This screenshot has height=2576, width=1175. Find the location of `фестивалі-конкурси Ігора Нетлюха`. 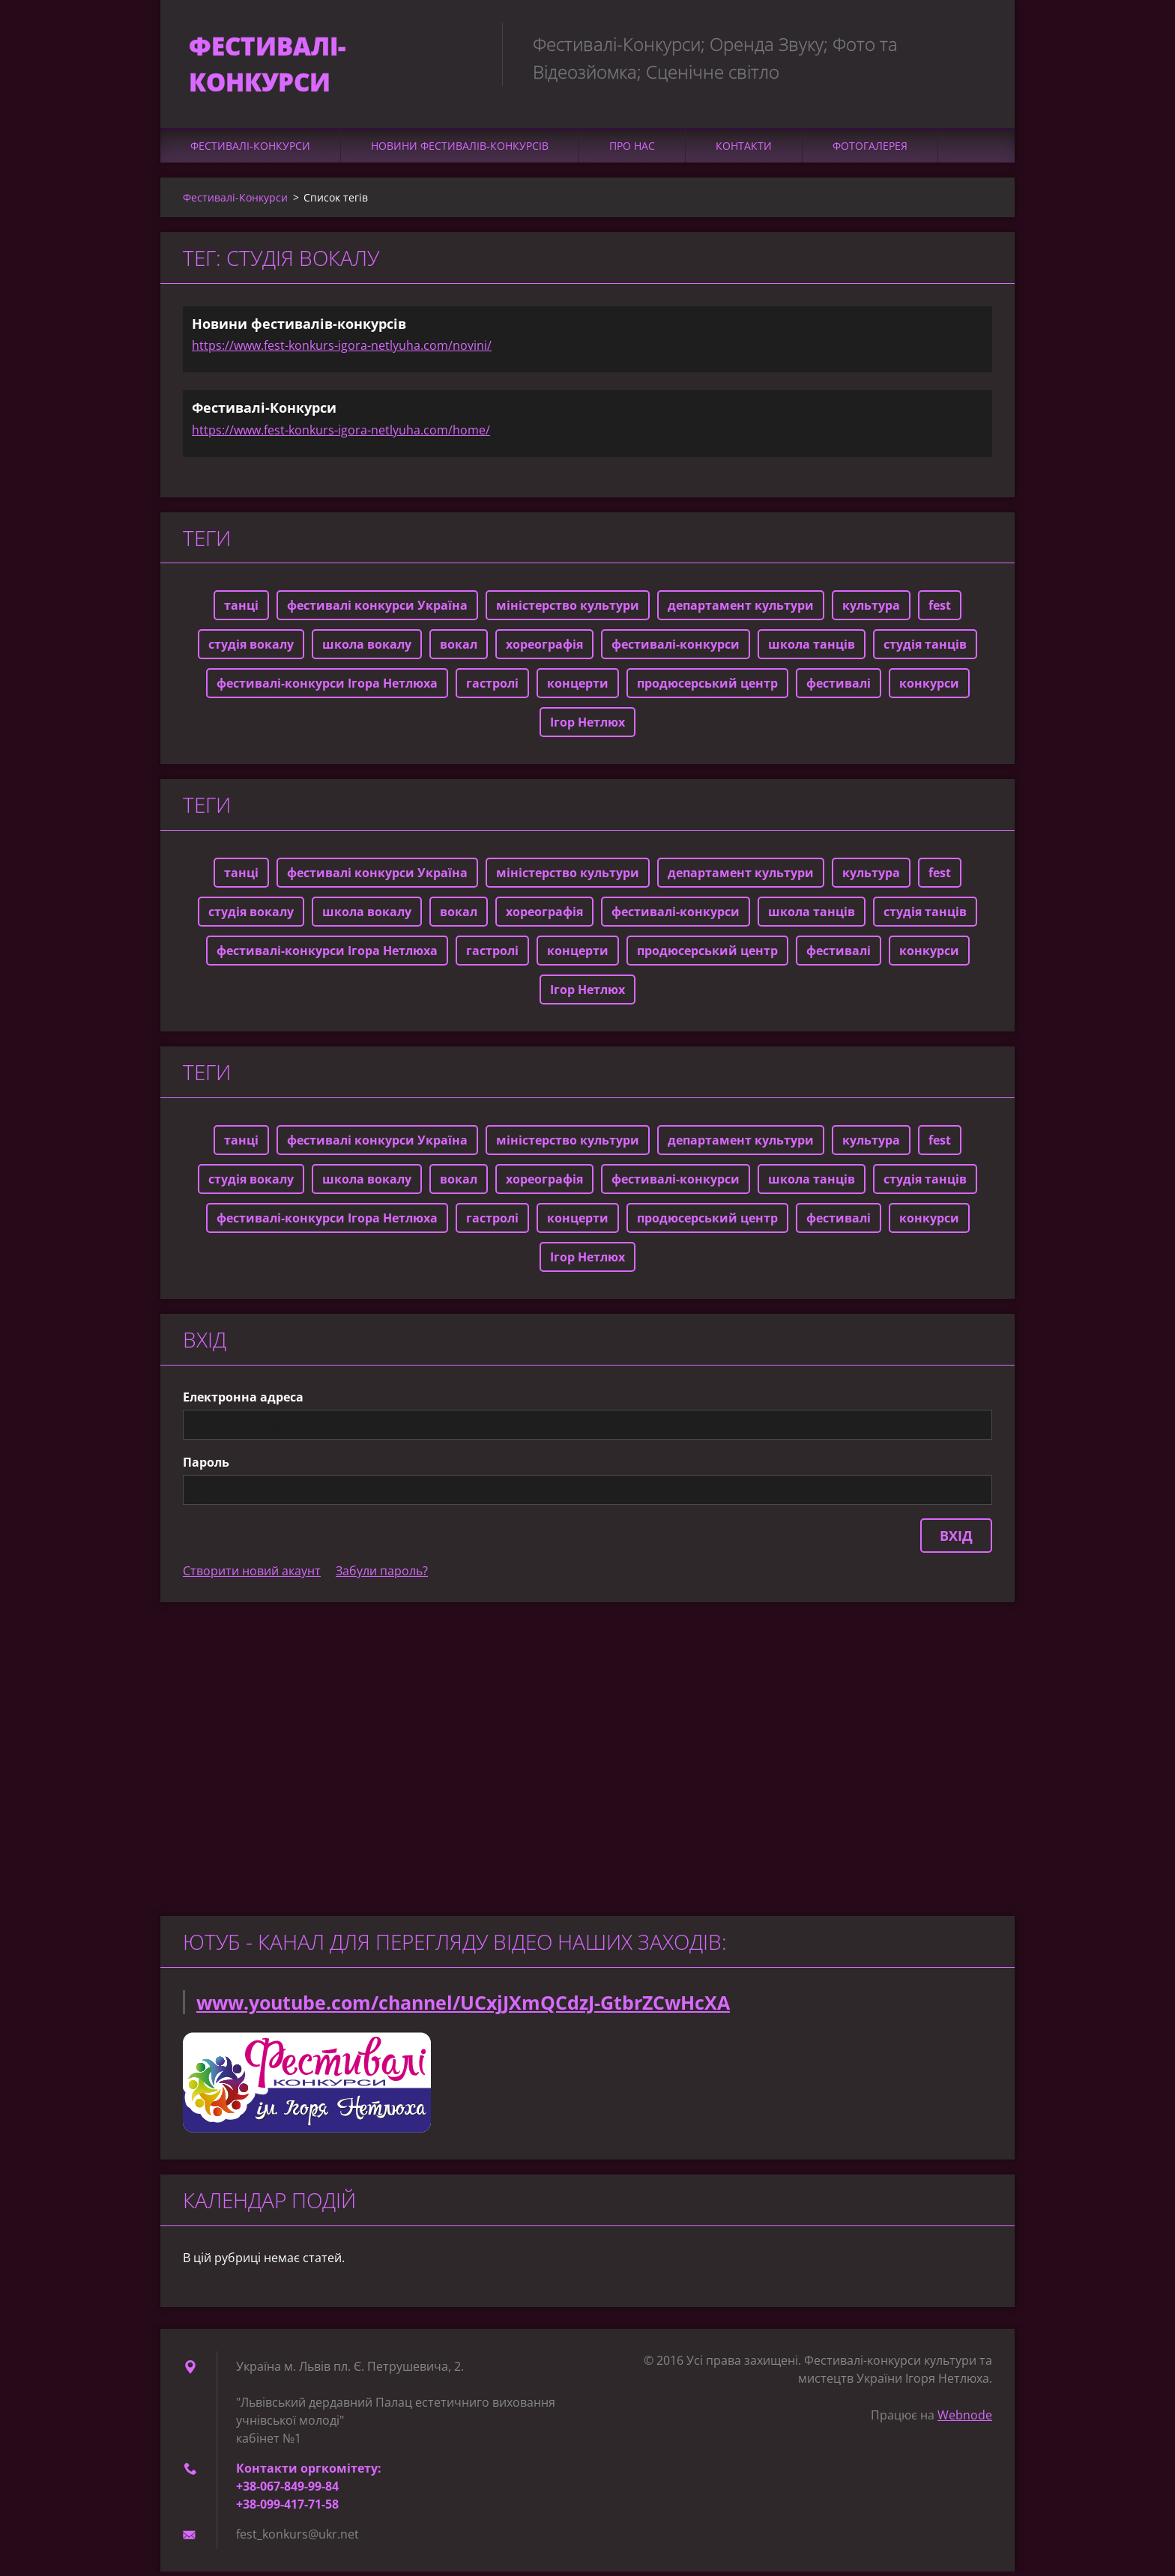

фестивалі-конкурси Ігора Нетлюха is located at coordinates (327, 687).